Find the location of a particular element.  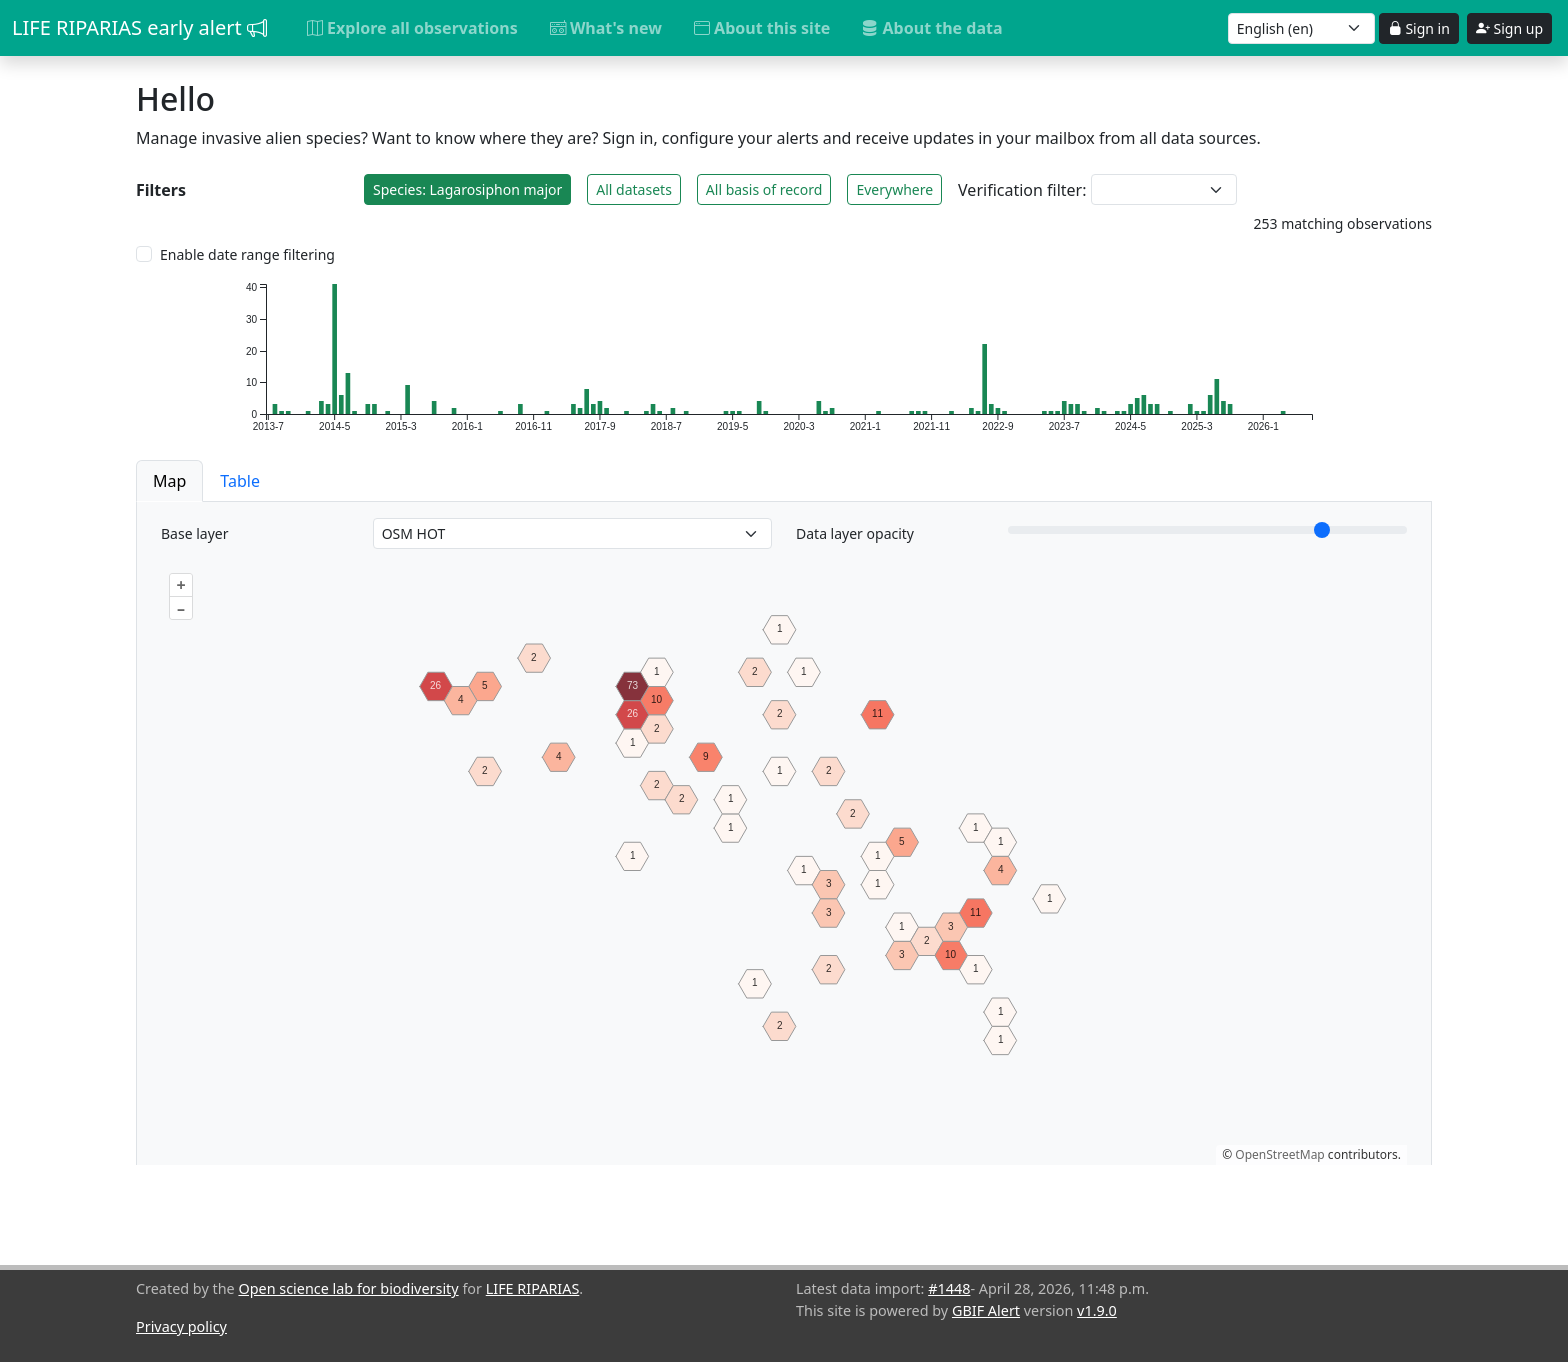

LIFE RIPARIAS is located at coordinates (533, 1288).